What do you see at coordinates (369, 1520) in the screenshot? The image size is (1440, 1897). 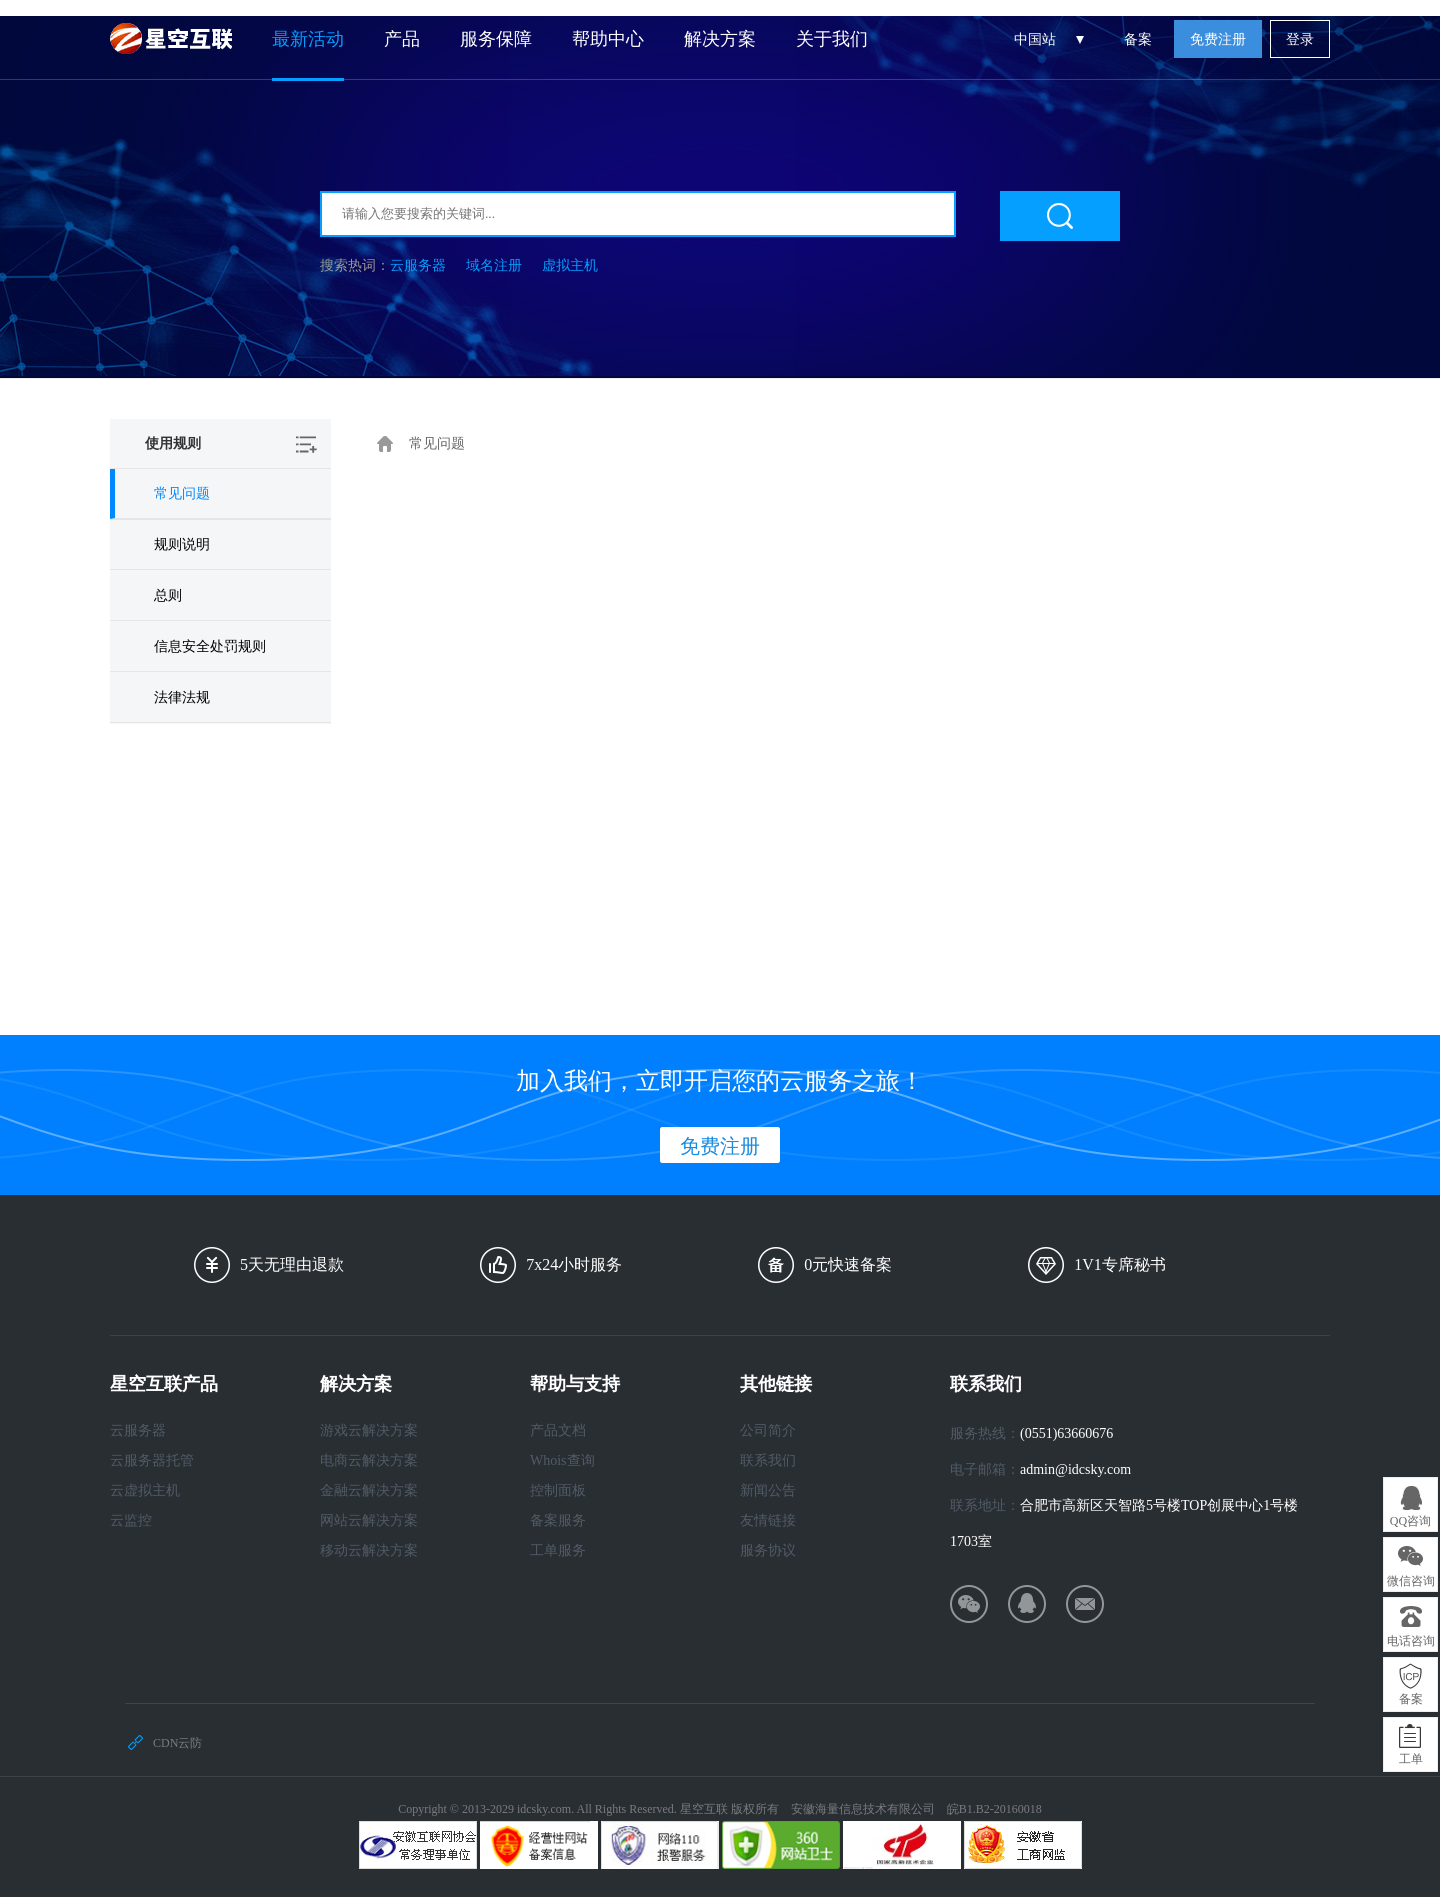 I see `网站云解决方案` at bounding box center [369, 1520].